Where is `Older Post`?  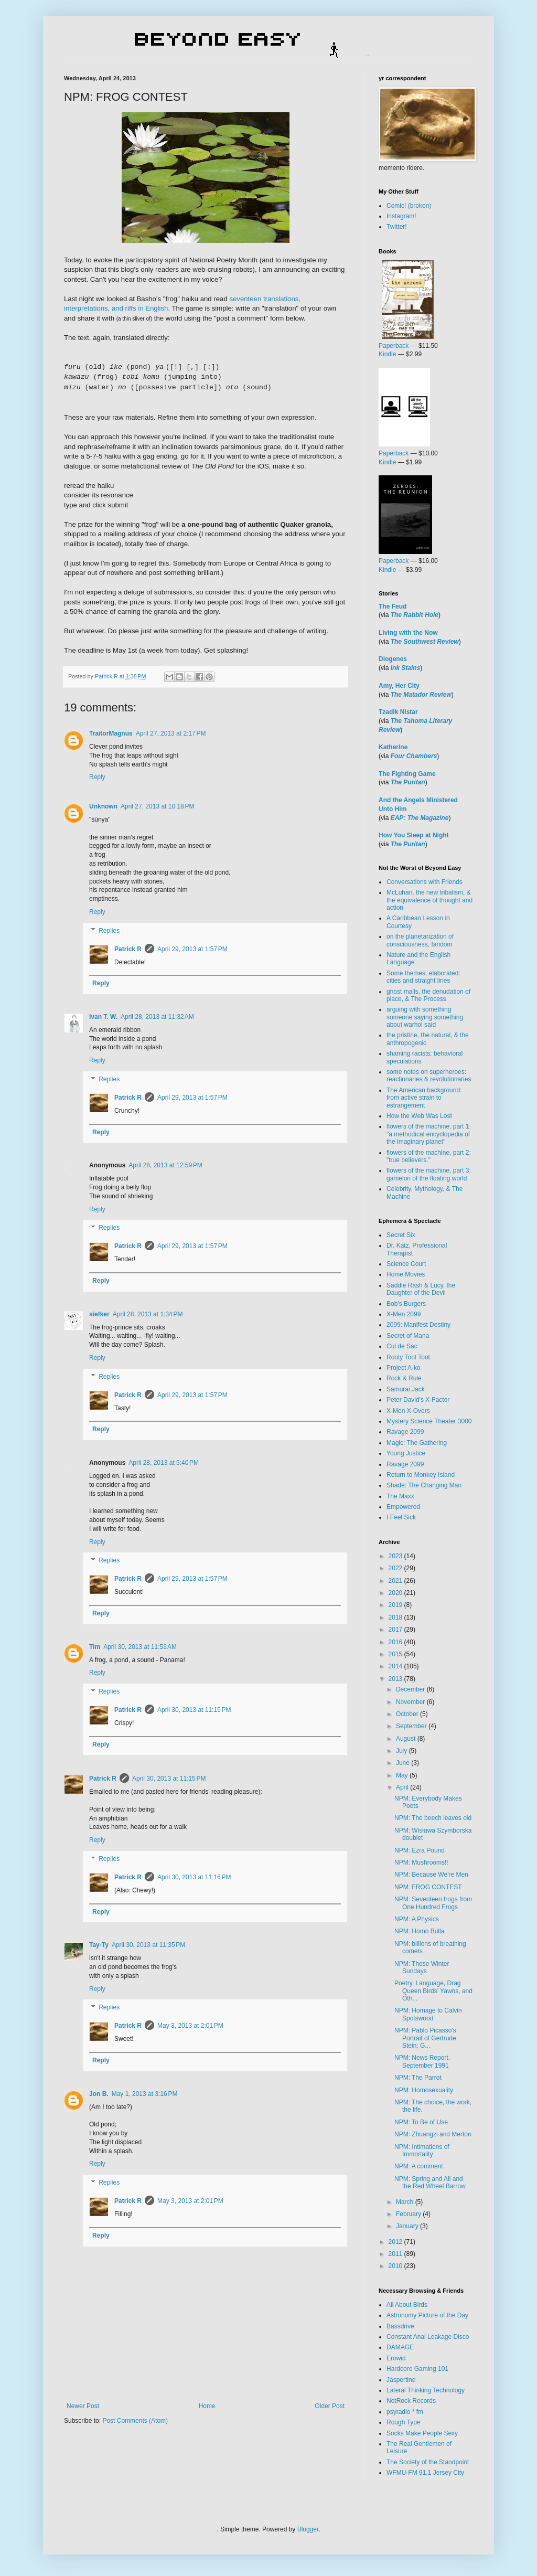
Older Post is located at coordinates (330, 2406).